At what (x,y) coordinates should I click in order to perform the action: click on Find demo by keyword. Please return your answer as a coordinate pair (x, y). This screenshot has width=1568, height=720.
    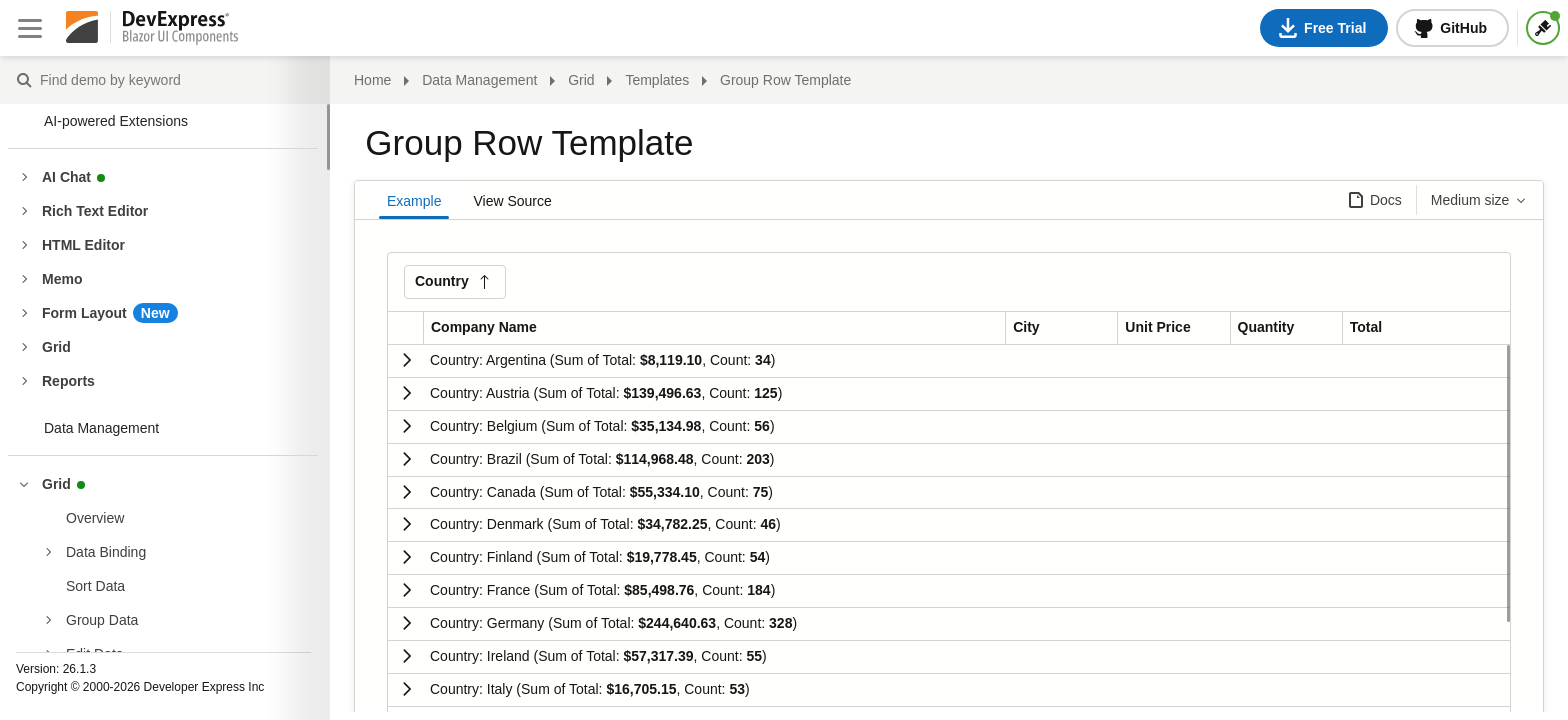
    Looking at the image, I should click on (24, 81).